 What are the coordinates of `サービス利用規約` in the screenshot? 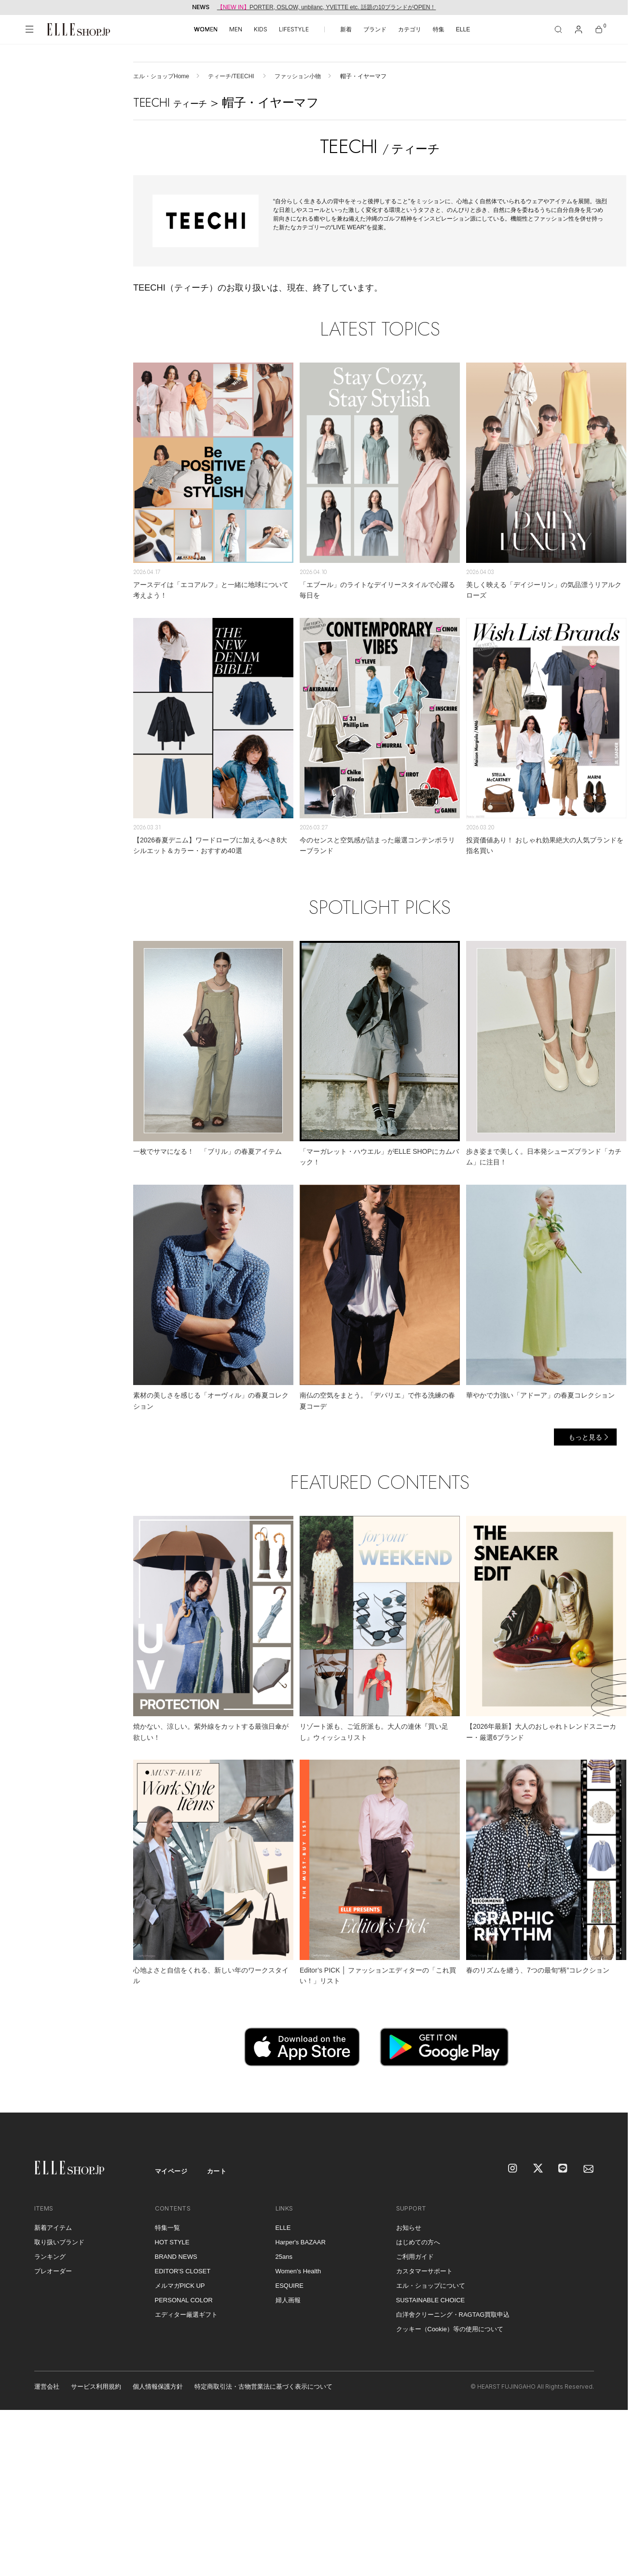 It's located at (96, 2386).